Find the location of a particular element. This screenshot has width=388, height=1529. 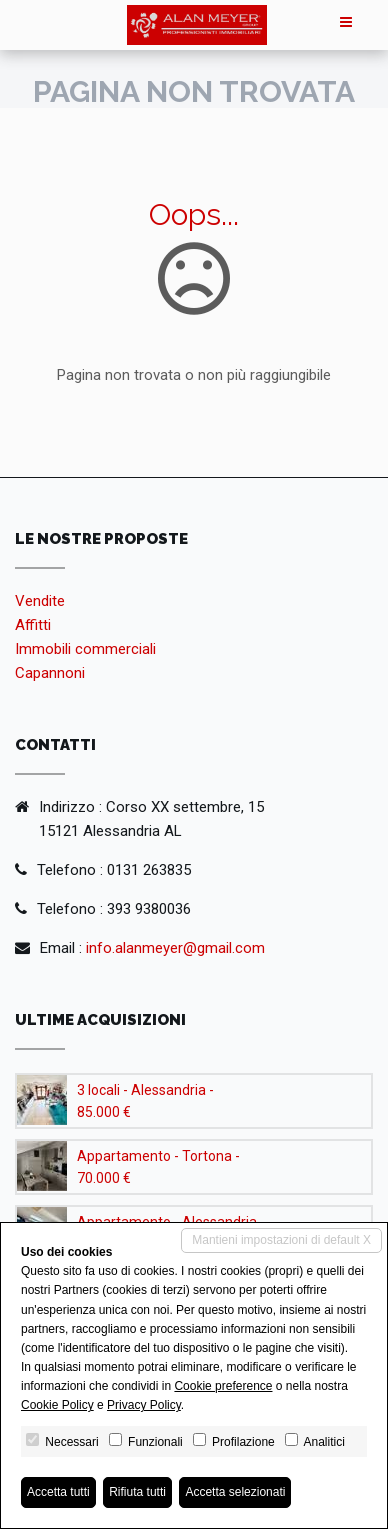

Accetta selezionati is located at coordinates (235, 1492).